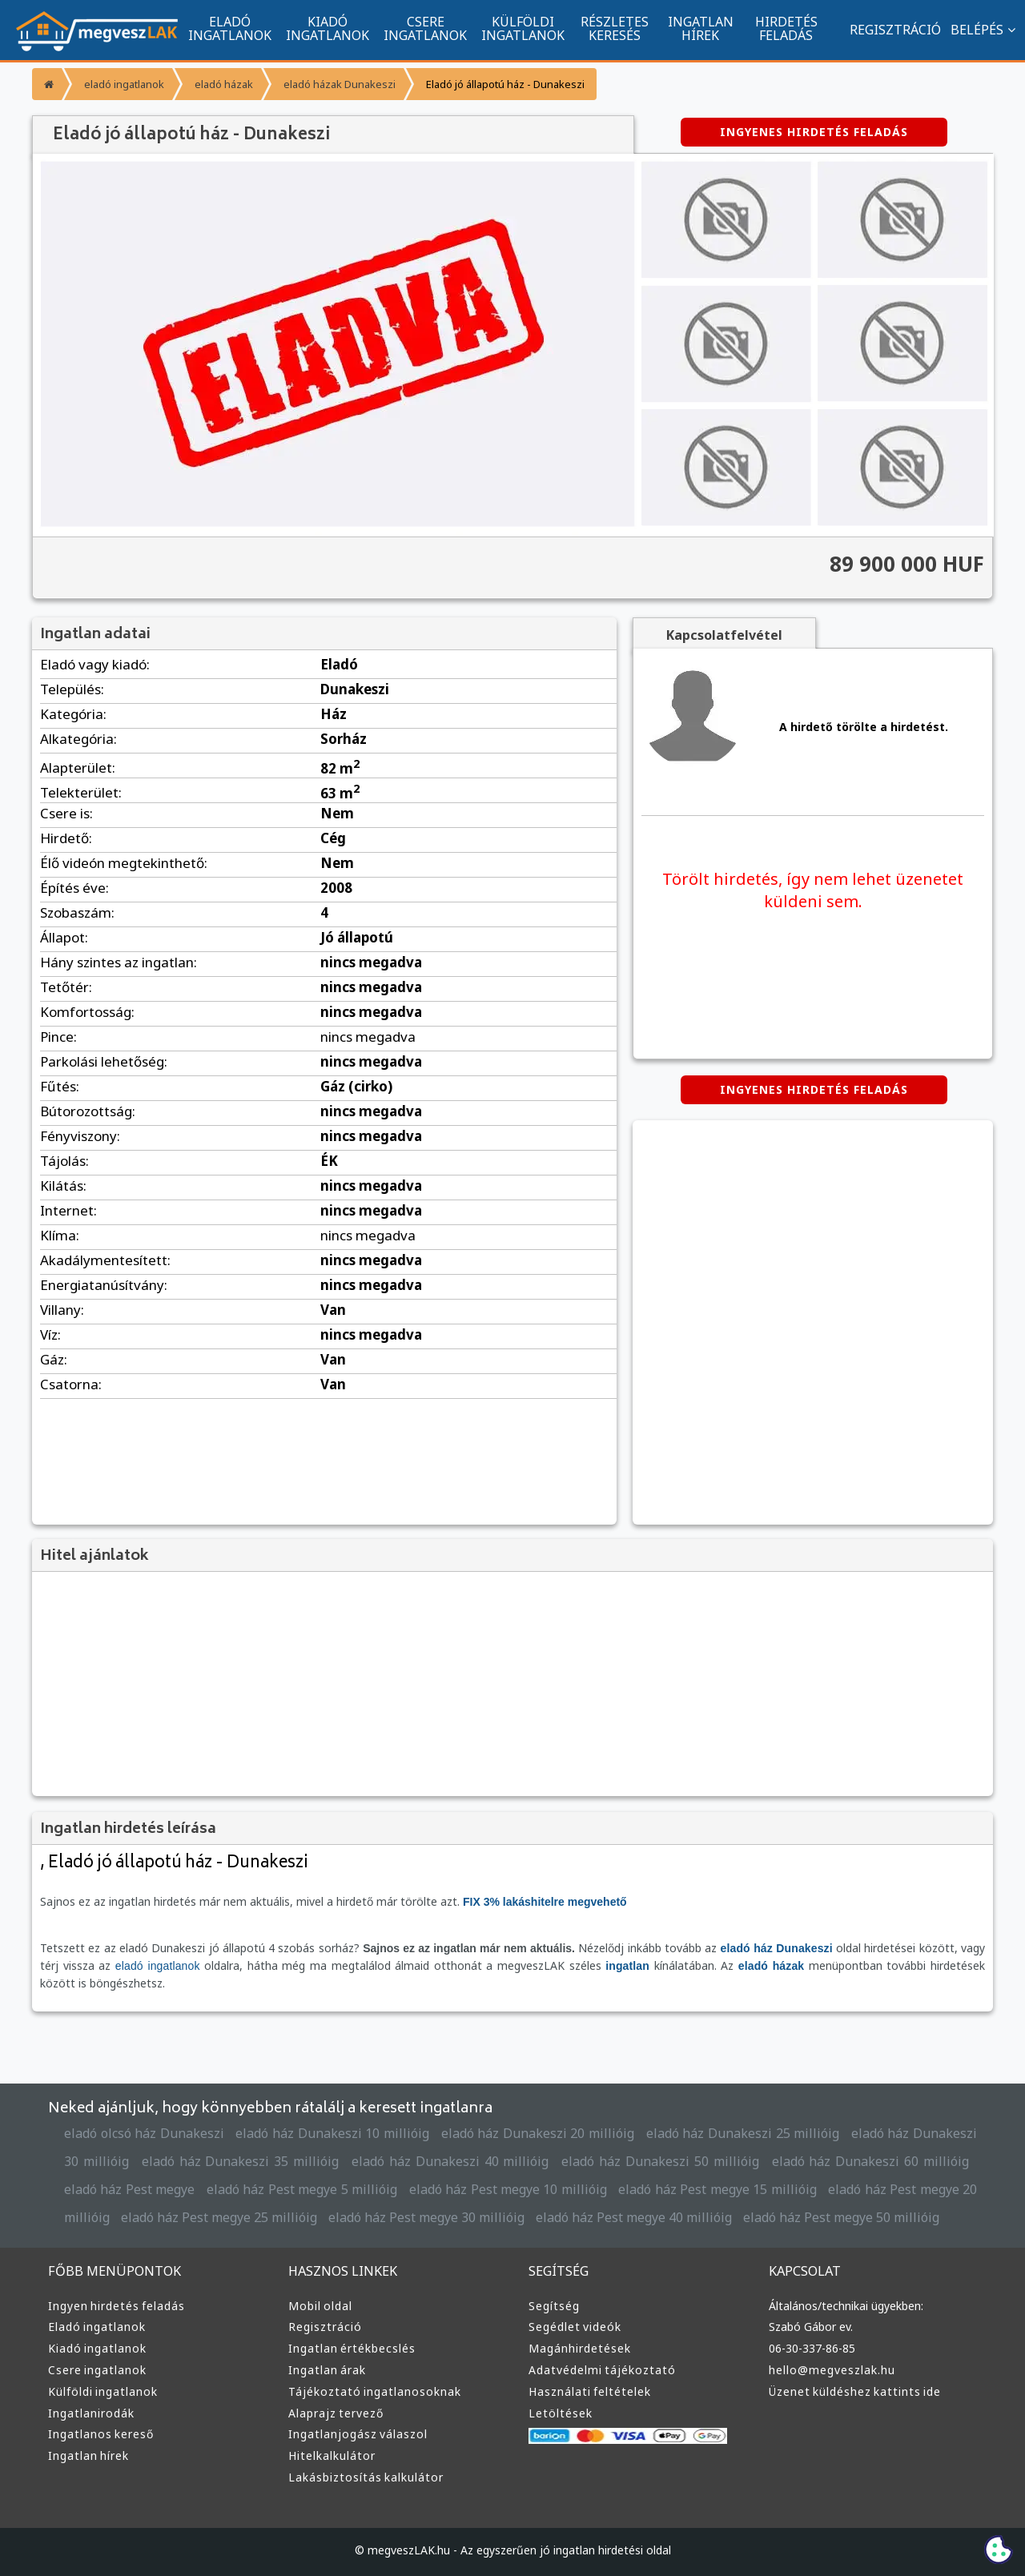 The width and height of the screenshot is (1025, 2576). What do you see at coordinates (523, 28) in the screenshot?
I see `KÜLFÖLDI INGATLANOK` at bounding box center [523, 28].